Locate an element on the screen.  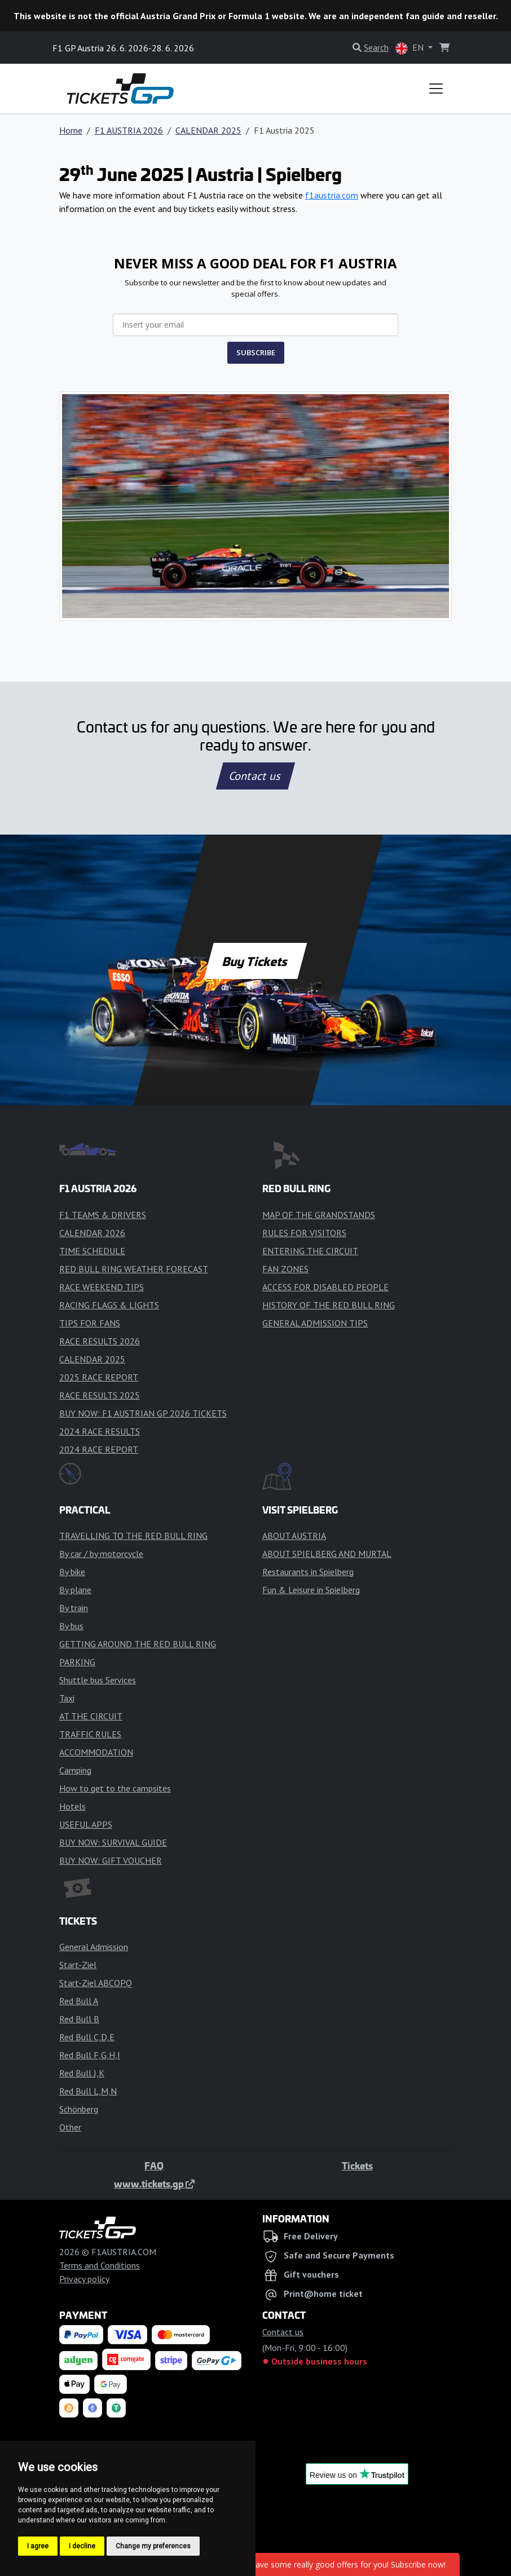
F1 TEAMS & DRIVERS is located at coordinates (102, 1214).